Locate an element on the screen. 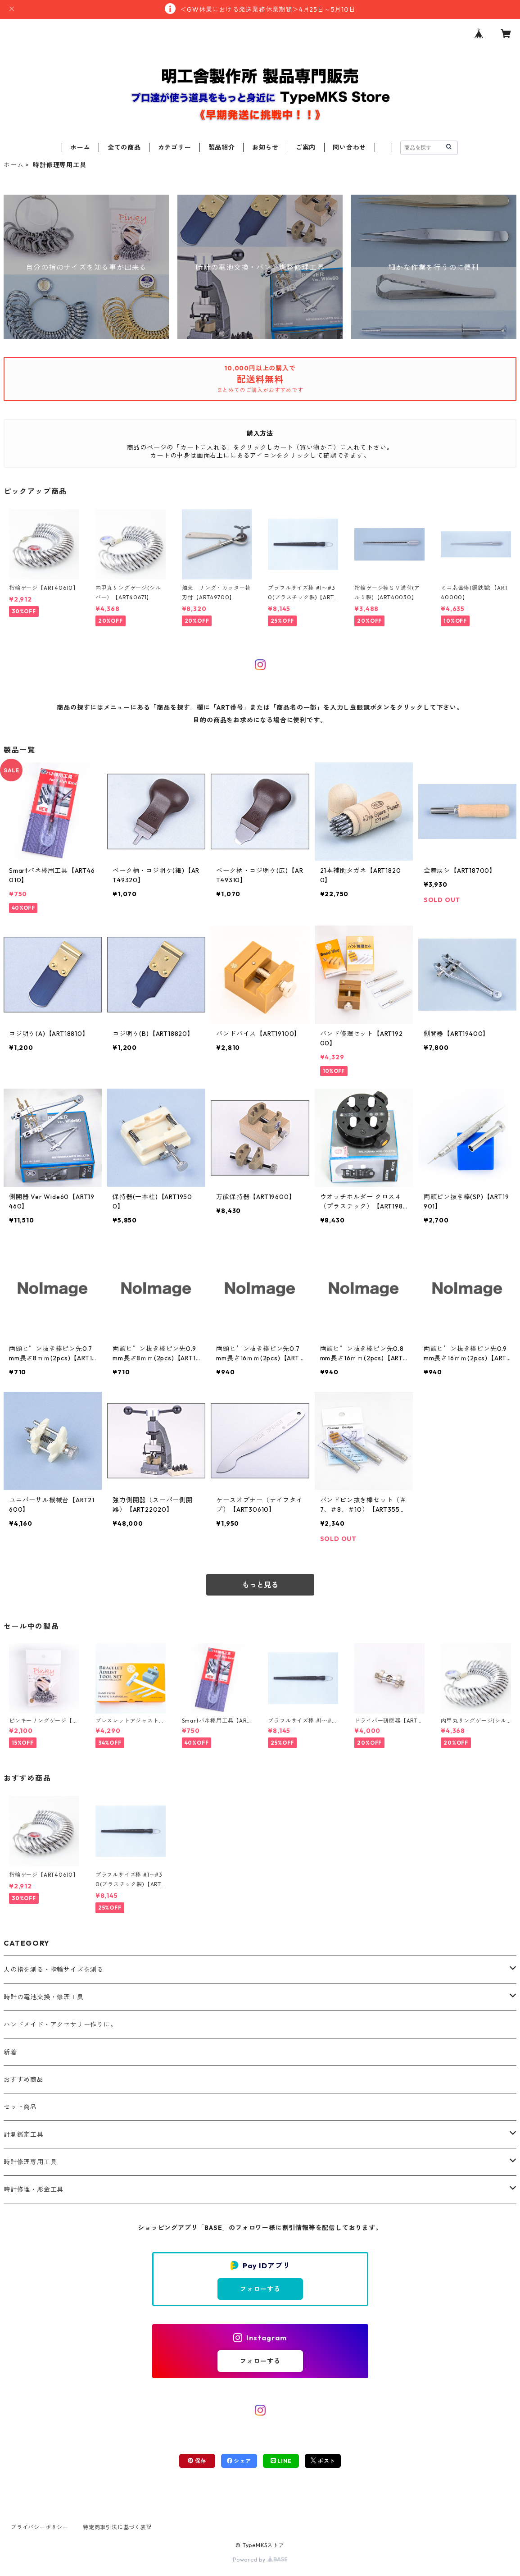 This screenshot has width=520, height=2576. ご案内 is located at coordinates (306, 147).